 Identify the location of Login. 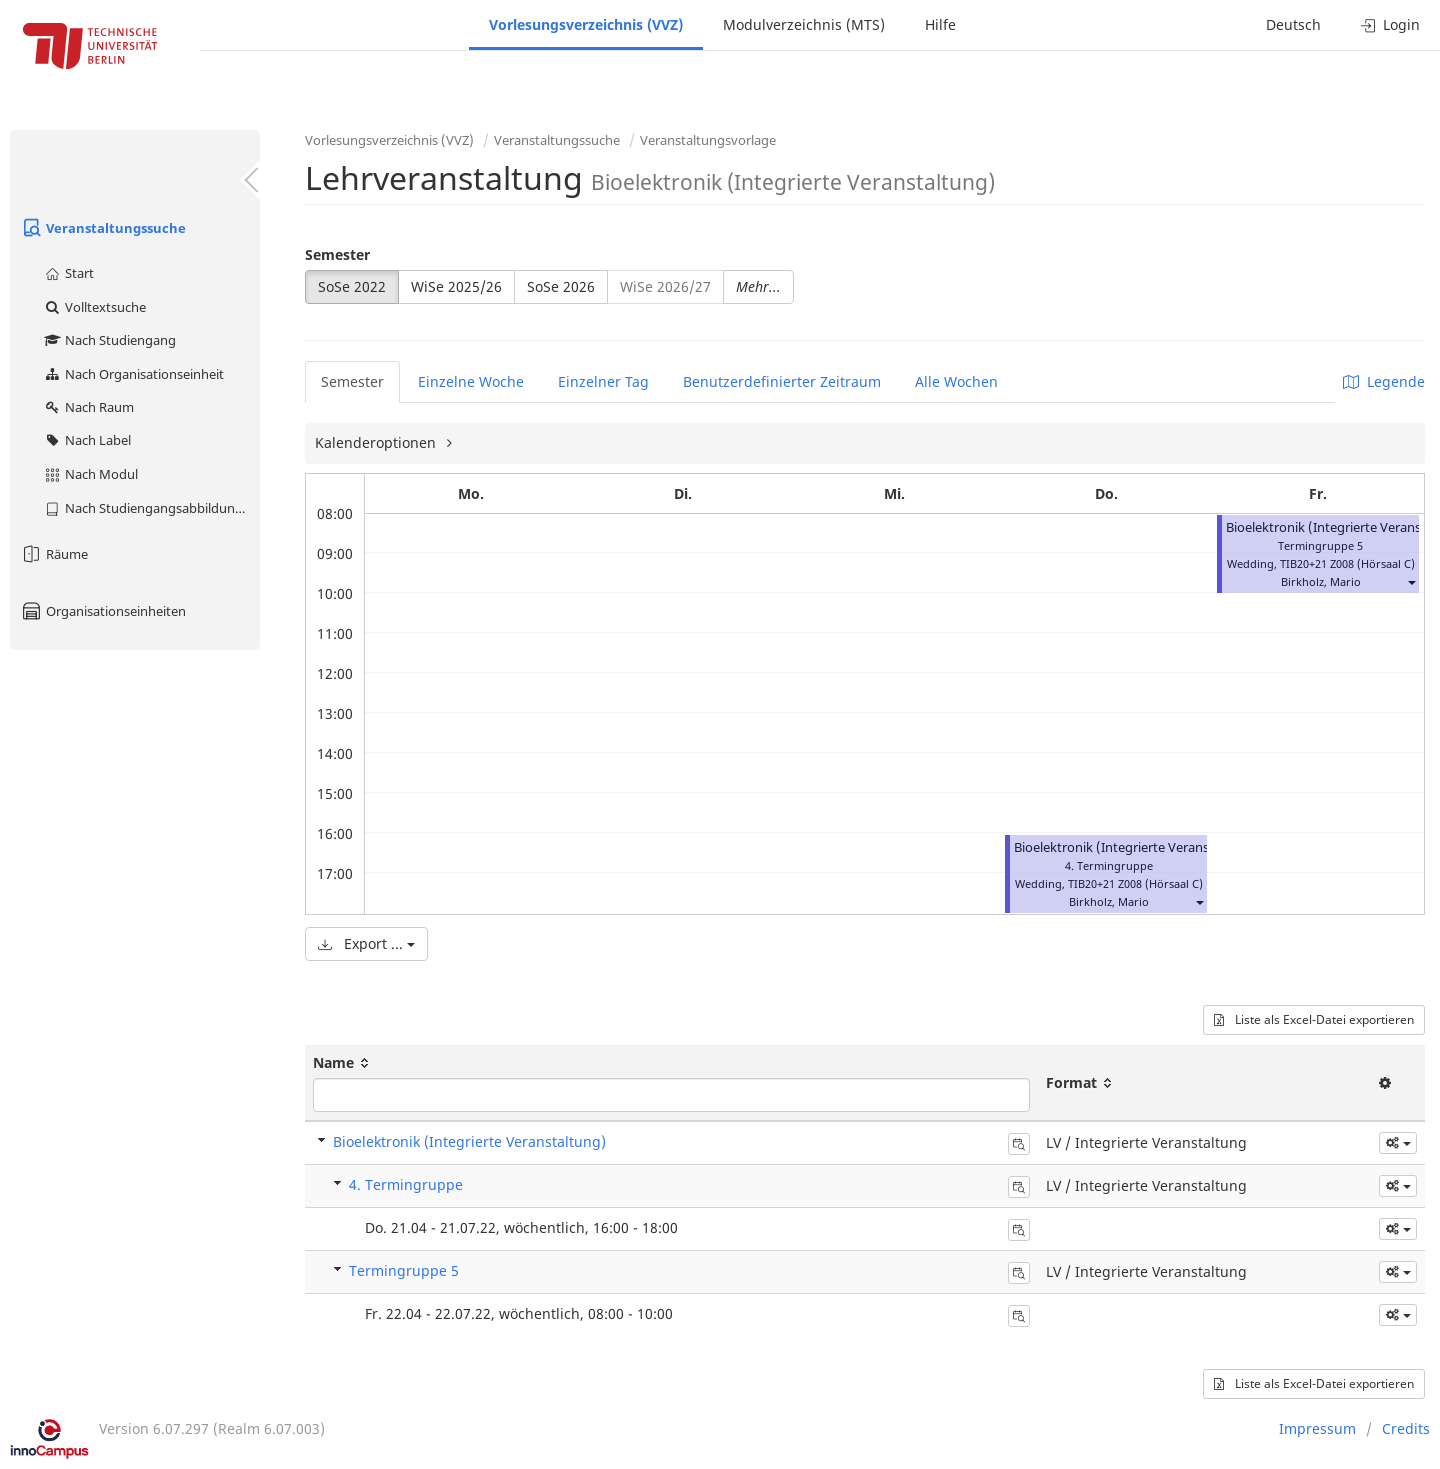
(1390, 24).